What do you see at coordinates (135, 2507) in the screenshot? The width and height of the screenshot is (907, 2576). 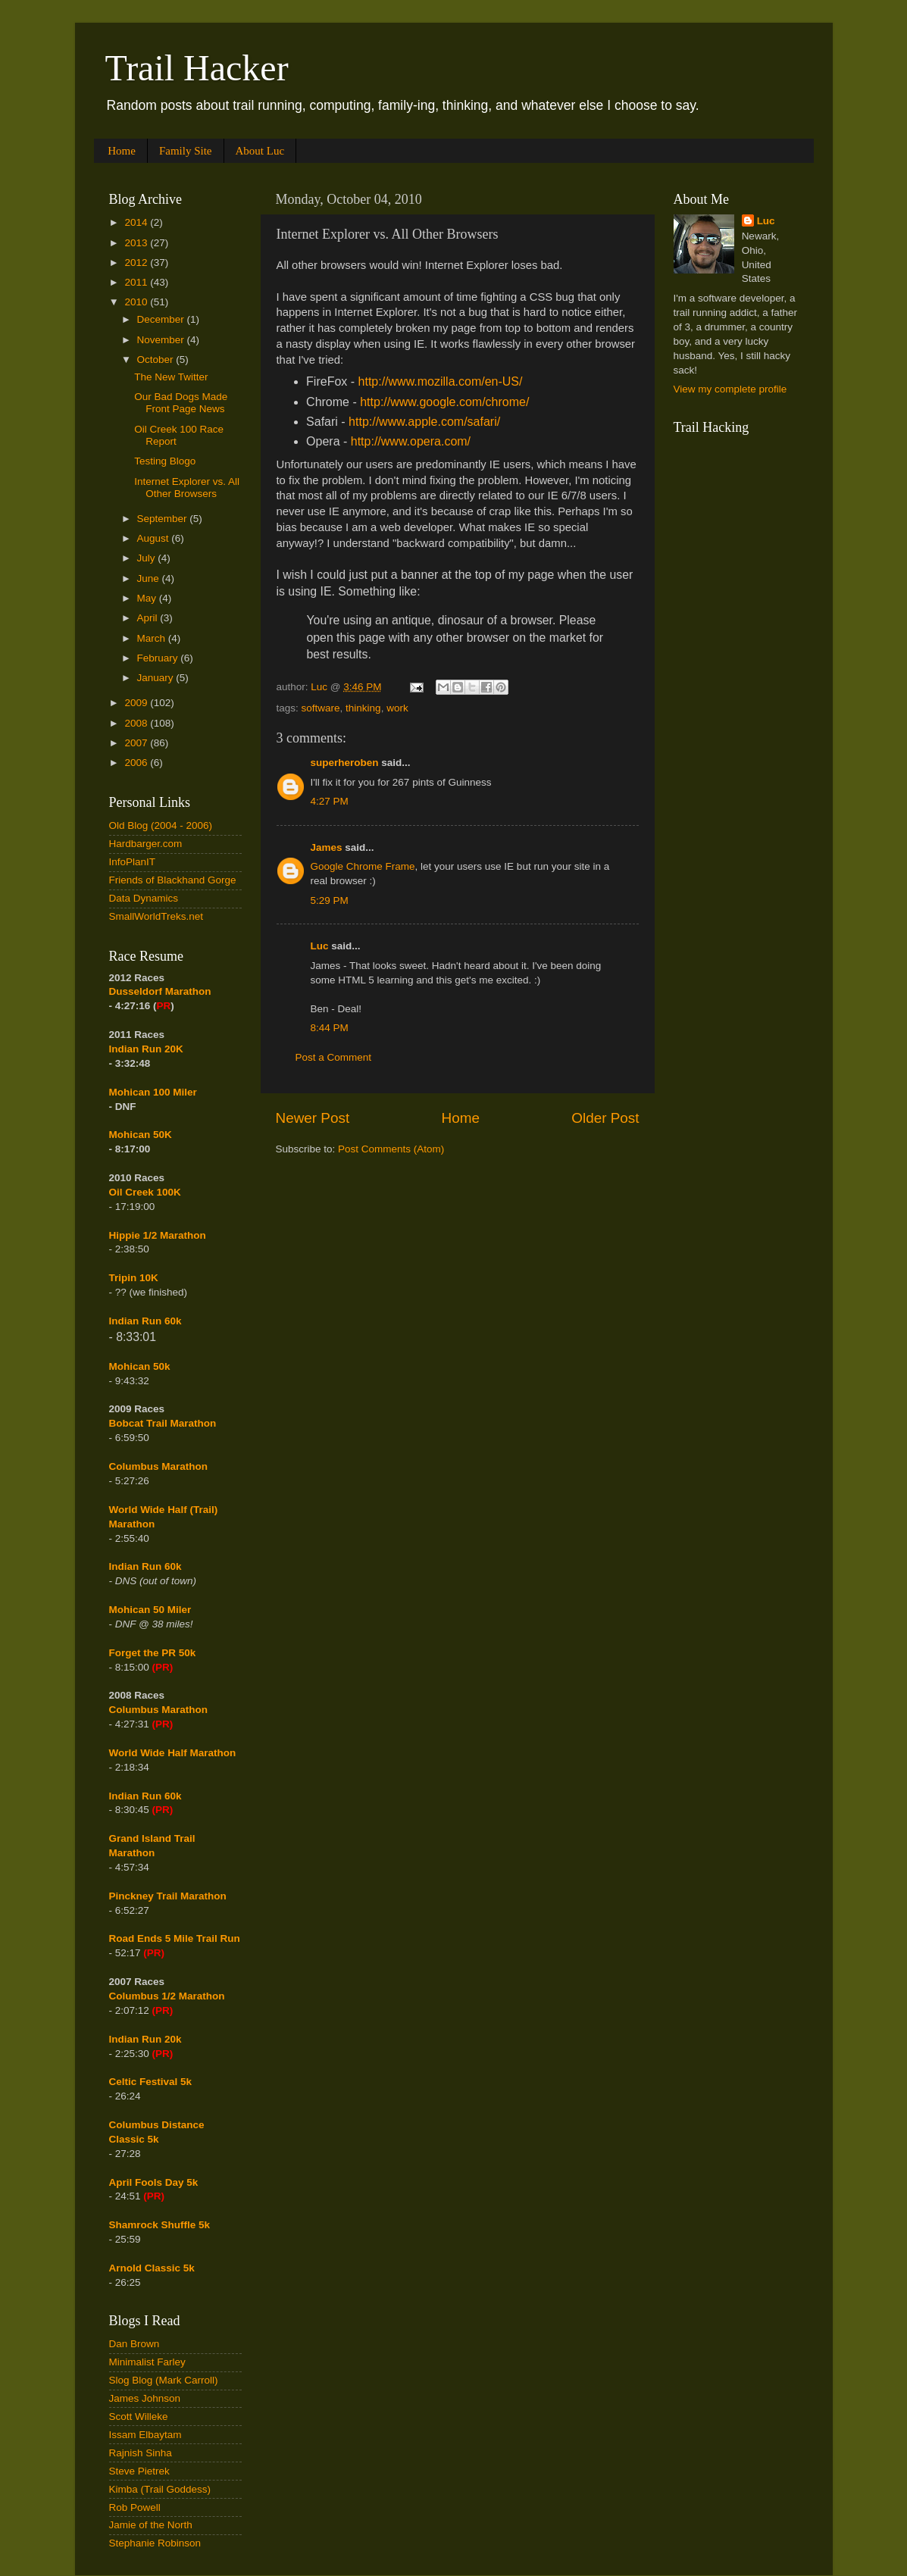 I see `Rob Powell` at bounding box center [135, 2507].